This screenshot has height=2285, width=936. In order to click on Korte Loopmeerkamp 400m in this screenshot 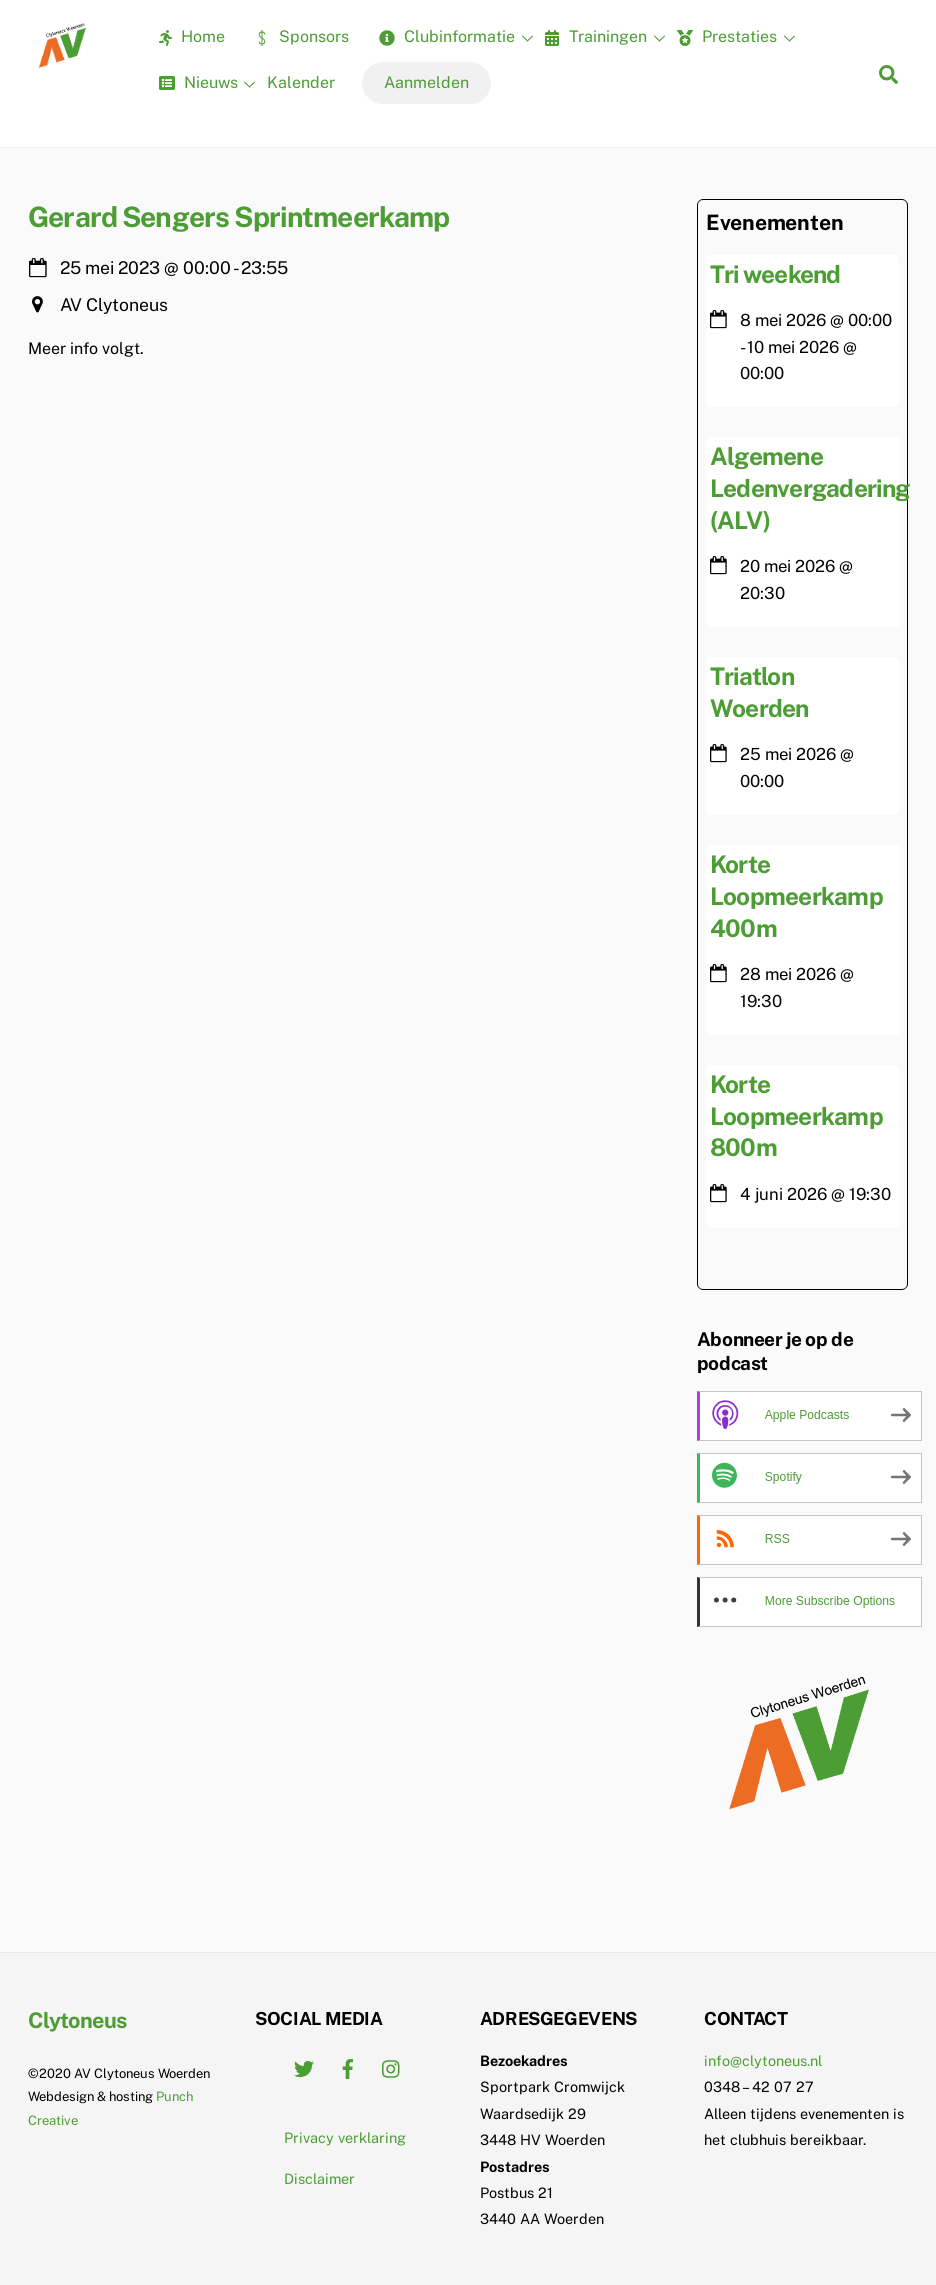, I will do `click(796, 895)`.